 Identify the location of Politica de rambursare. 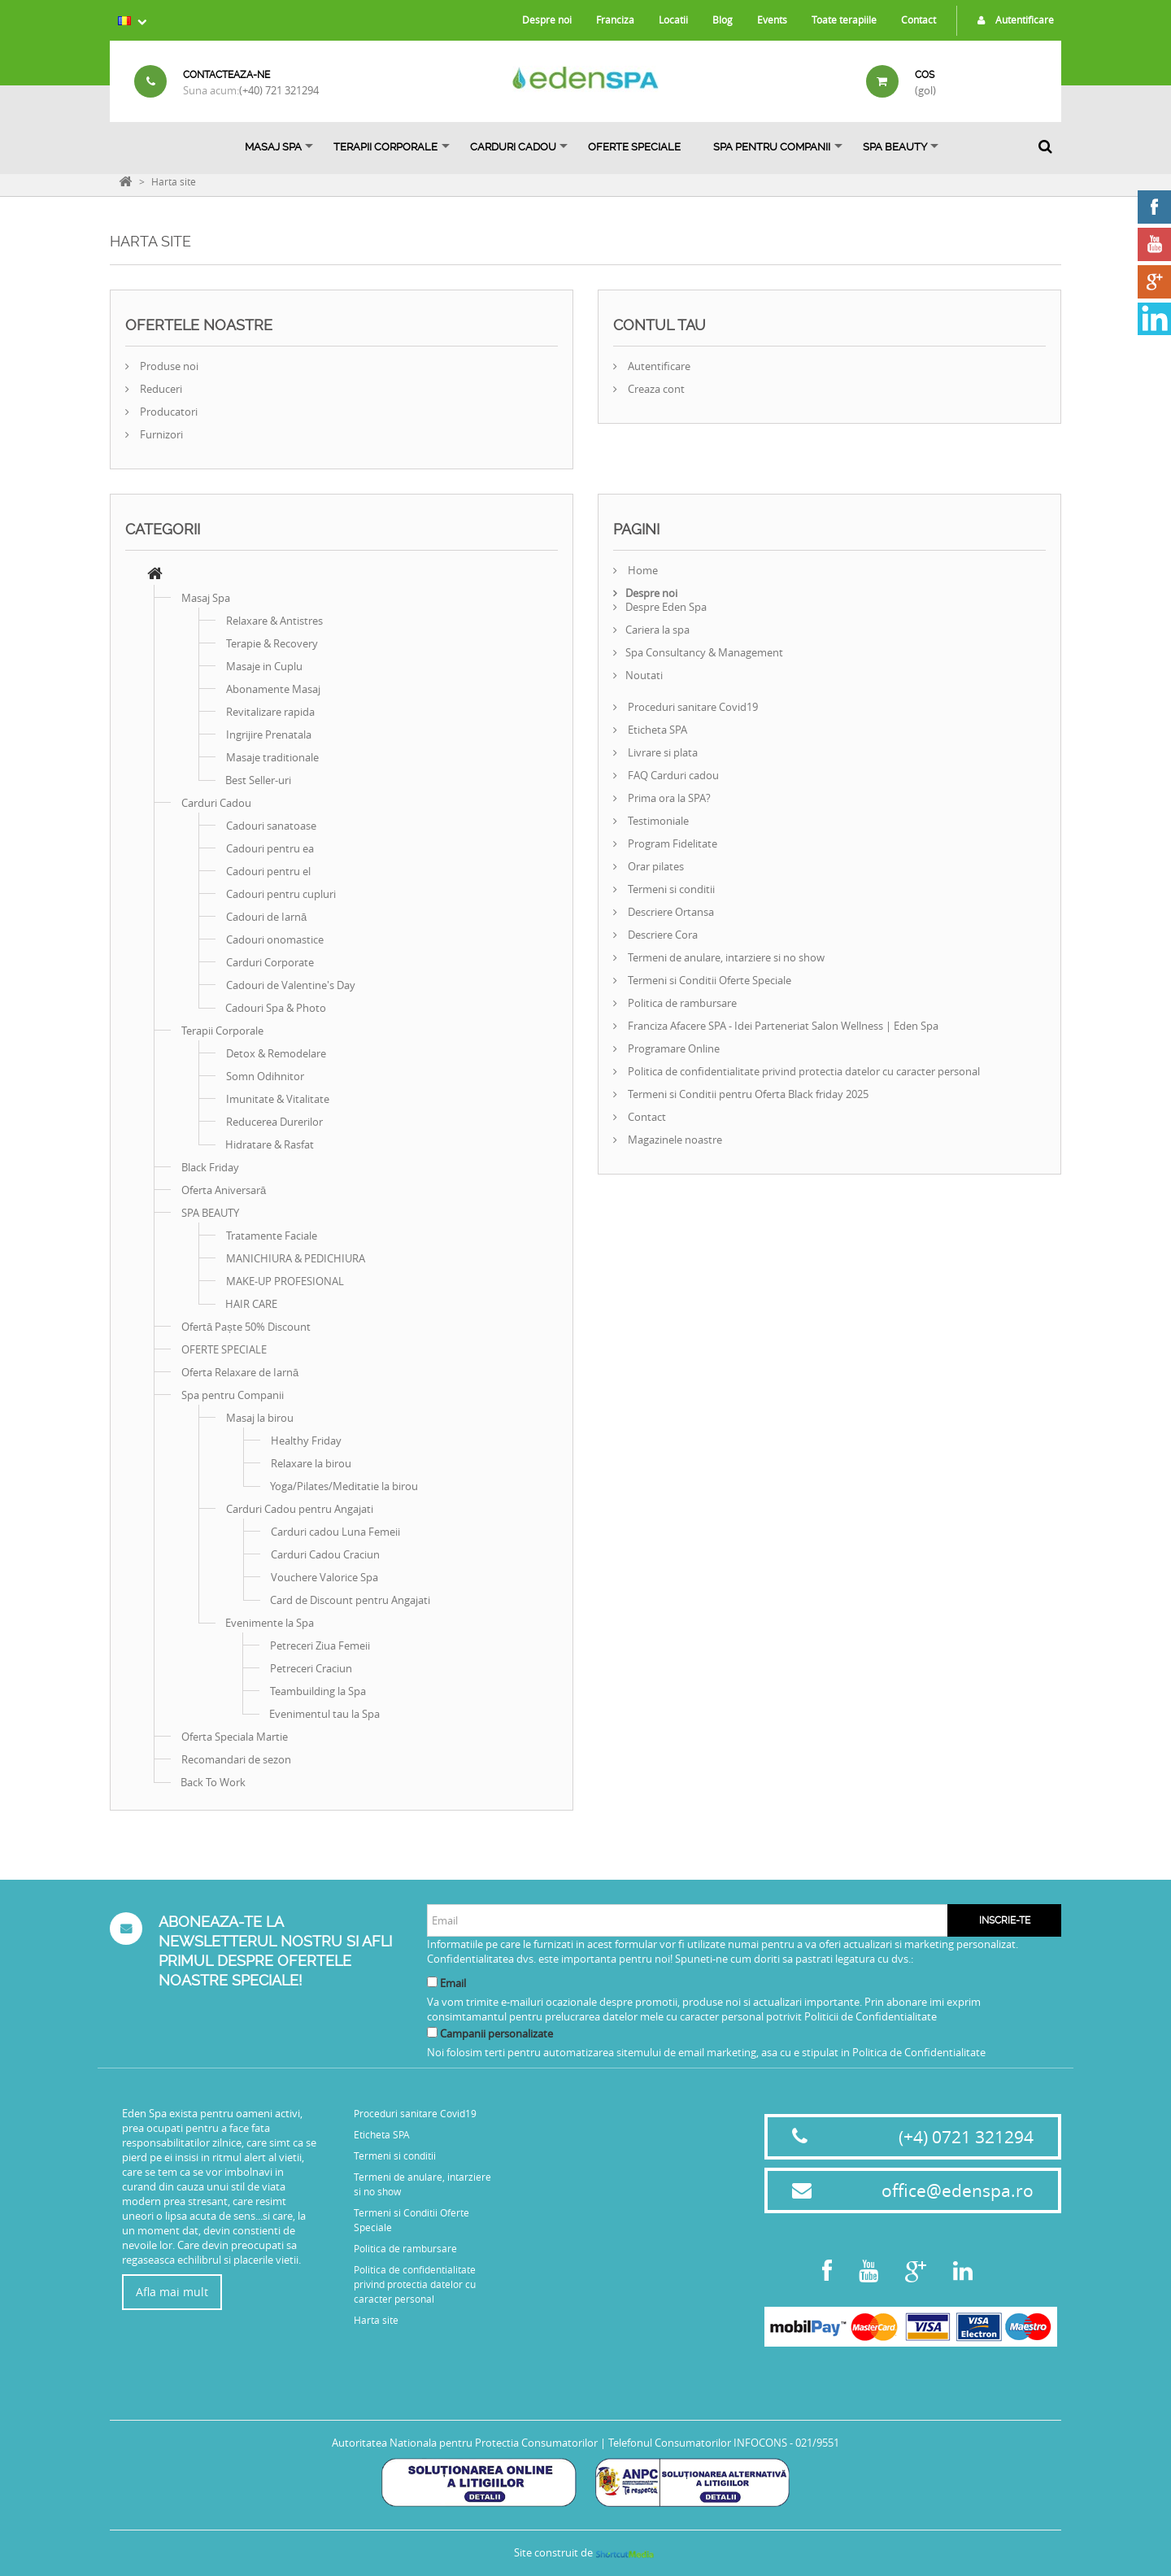
(681, 1003).